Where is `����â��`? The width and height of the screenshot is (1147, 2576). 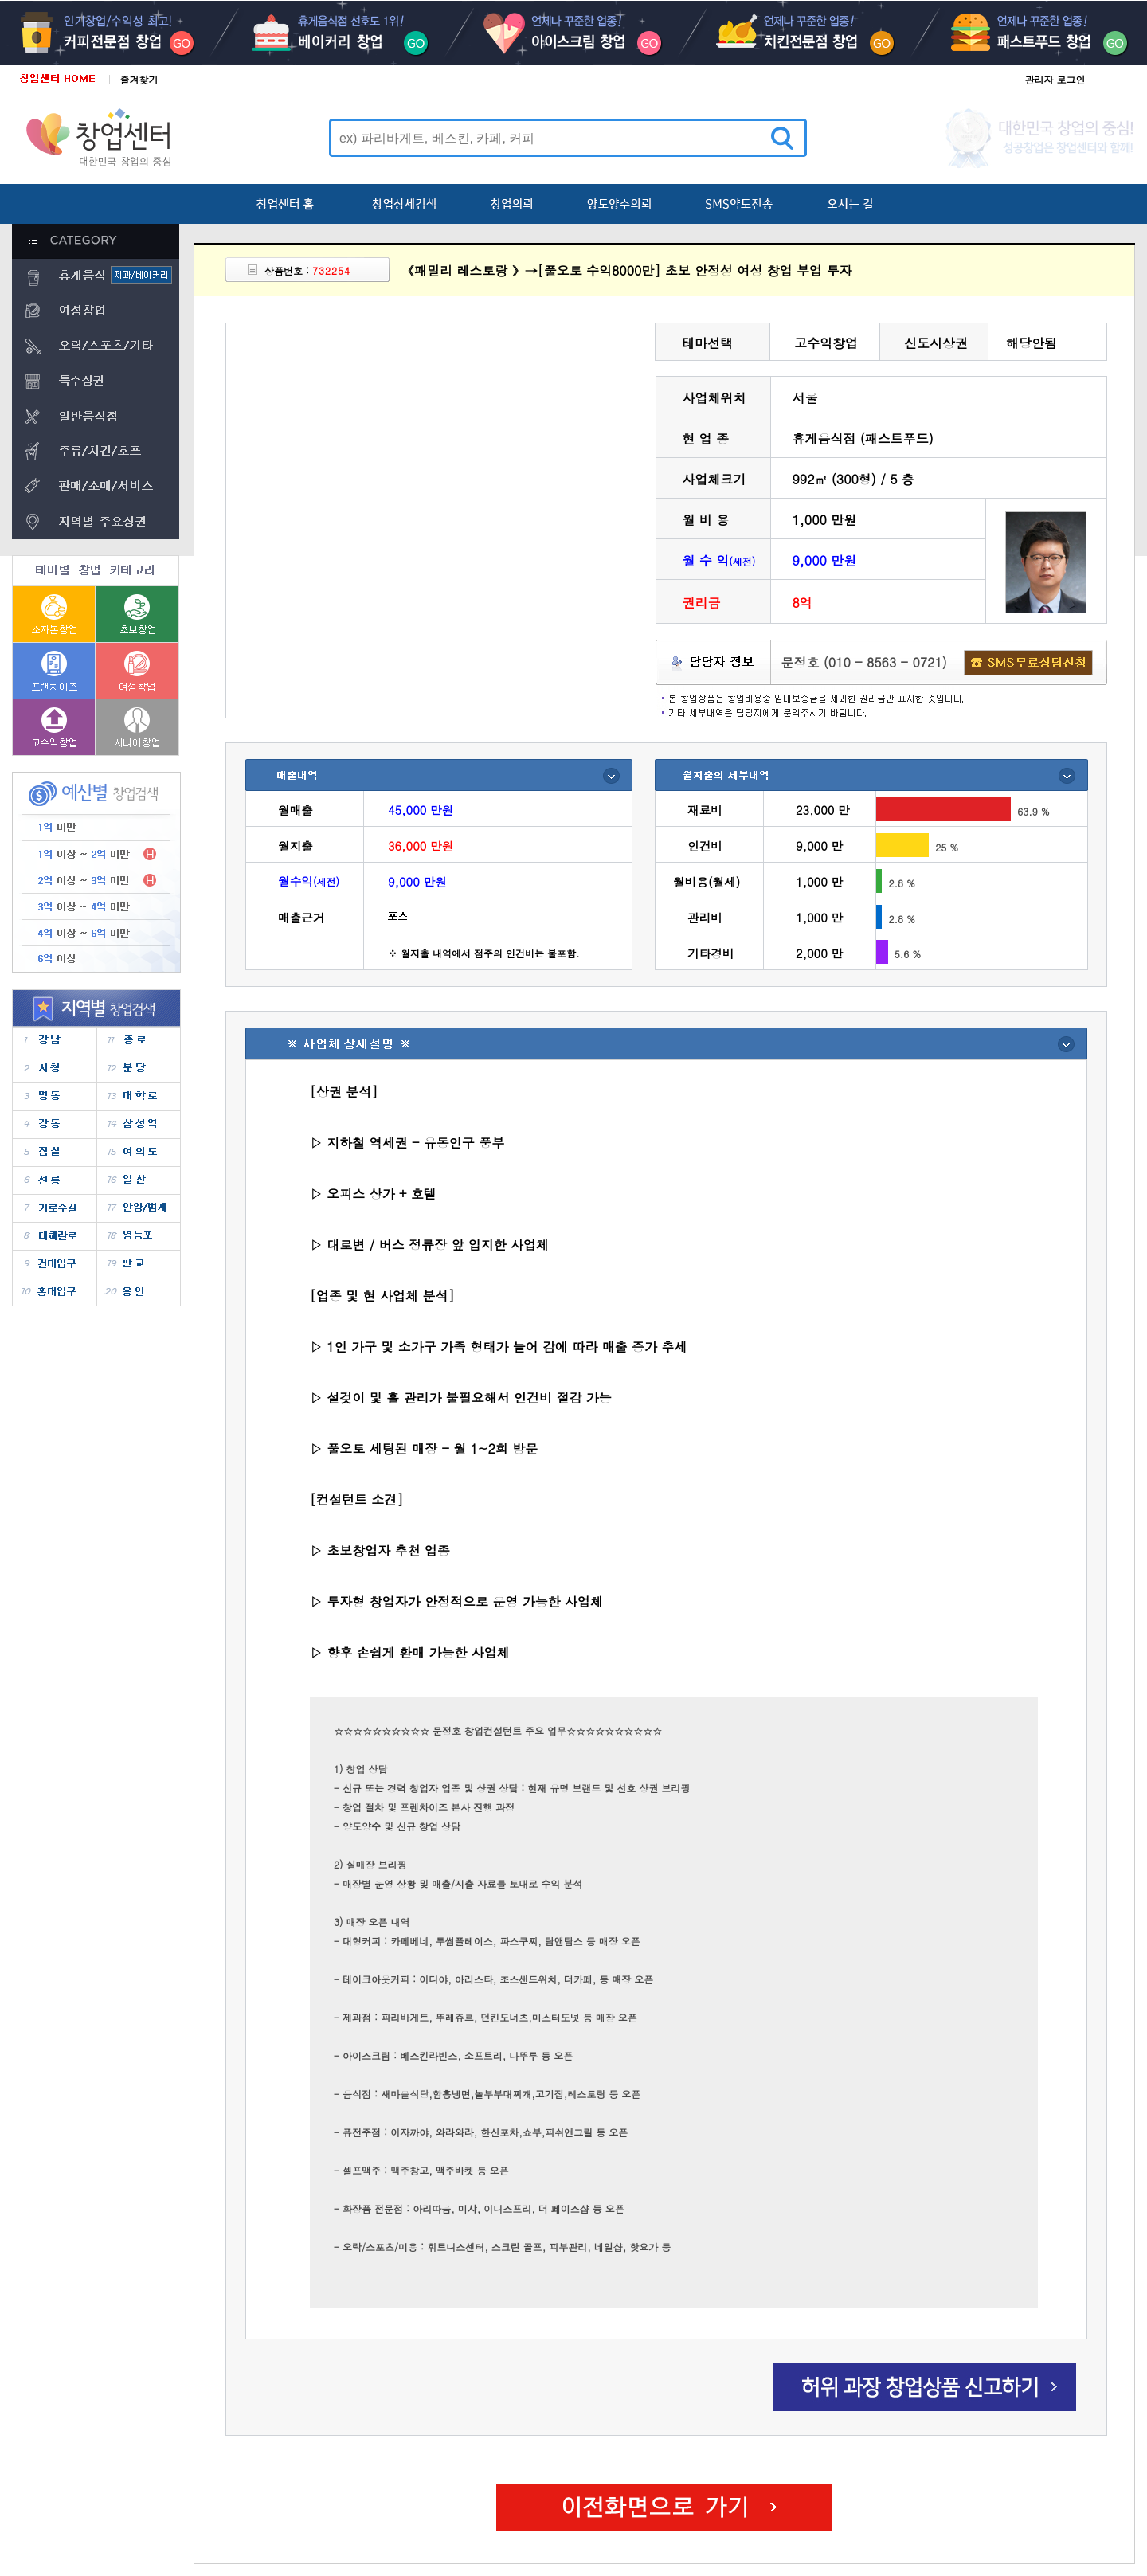 ����â�� is located at coordinates (137, 670).